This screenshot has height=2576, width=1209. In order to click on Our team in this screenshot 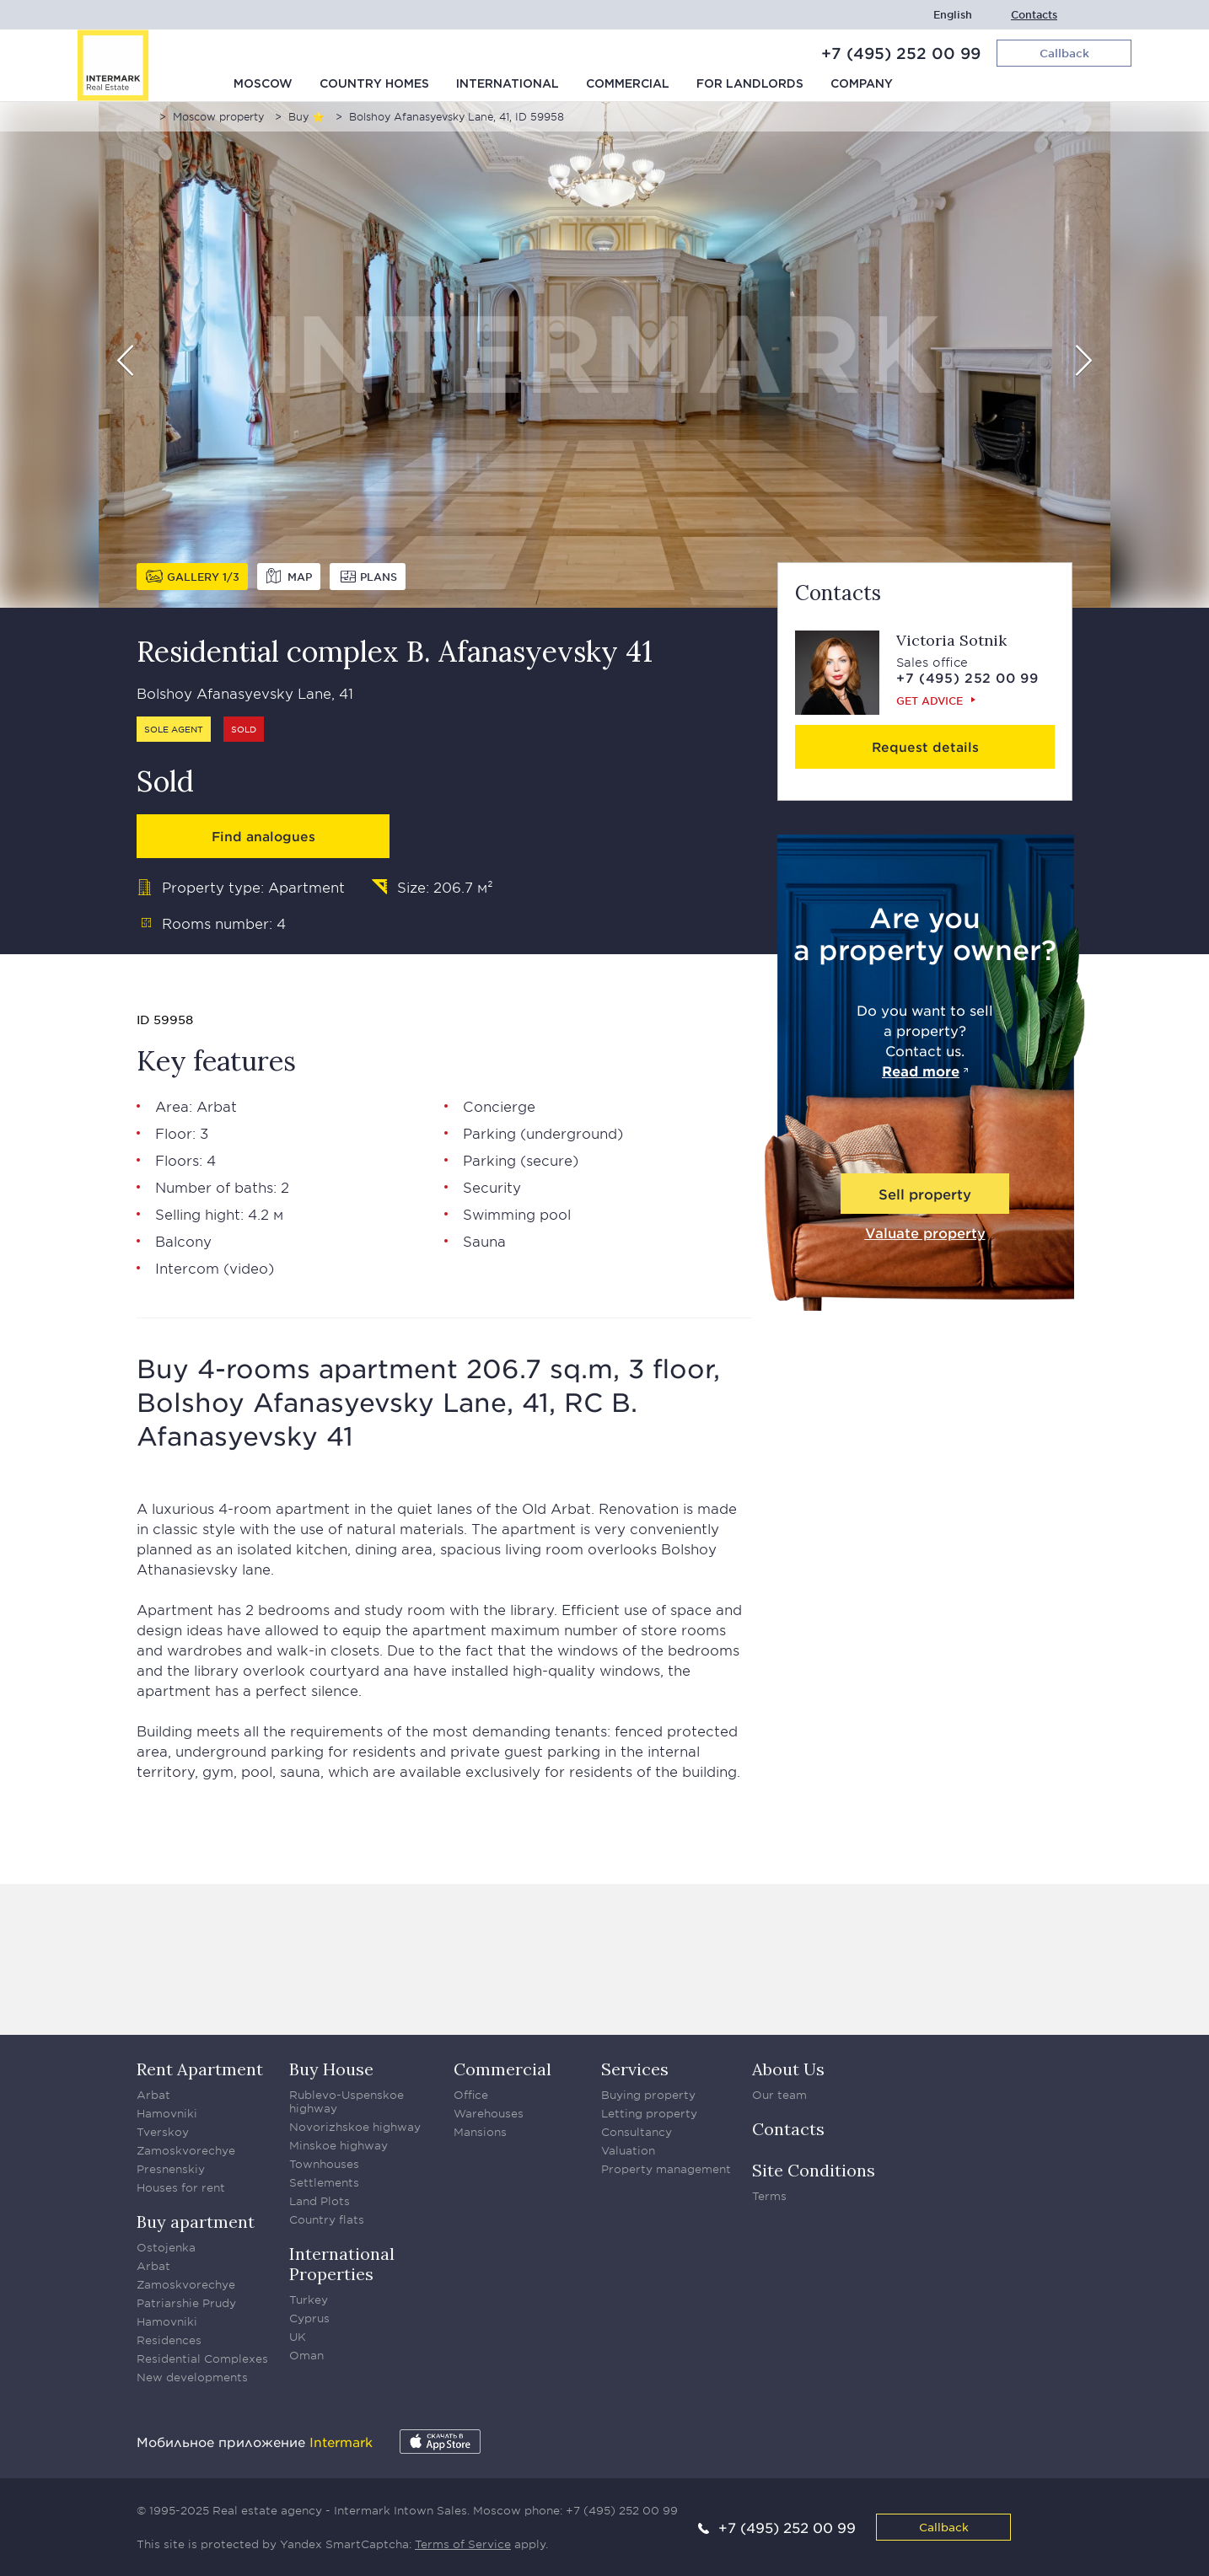, I will do `click(779, 2094)`.